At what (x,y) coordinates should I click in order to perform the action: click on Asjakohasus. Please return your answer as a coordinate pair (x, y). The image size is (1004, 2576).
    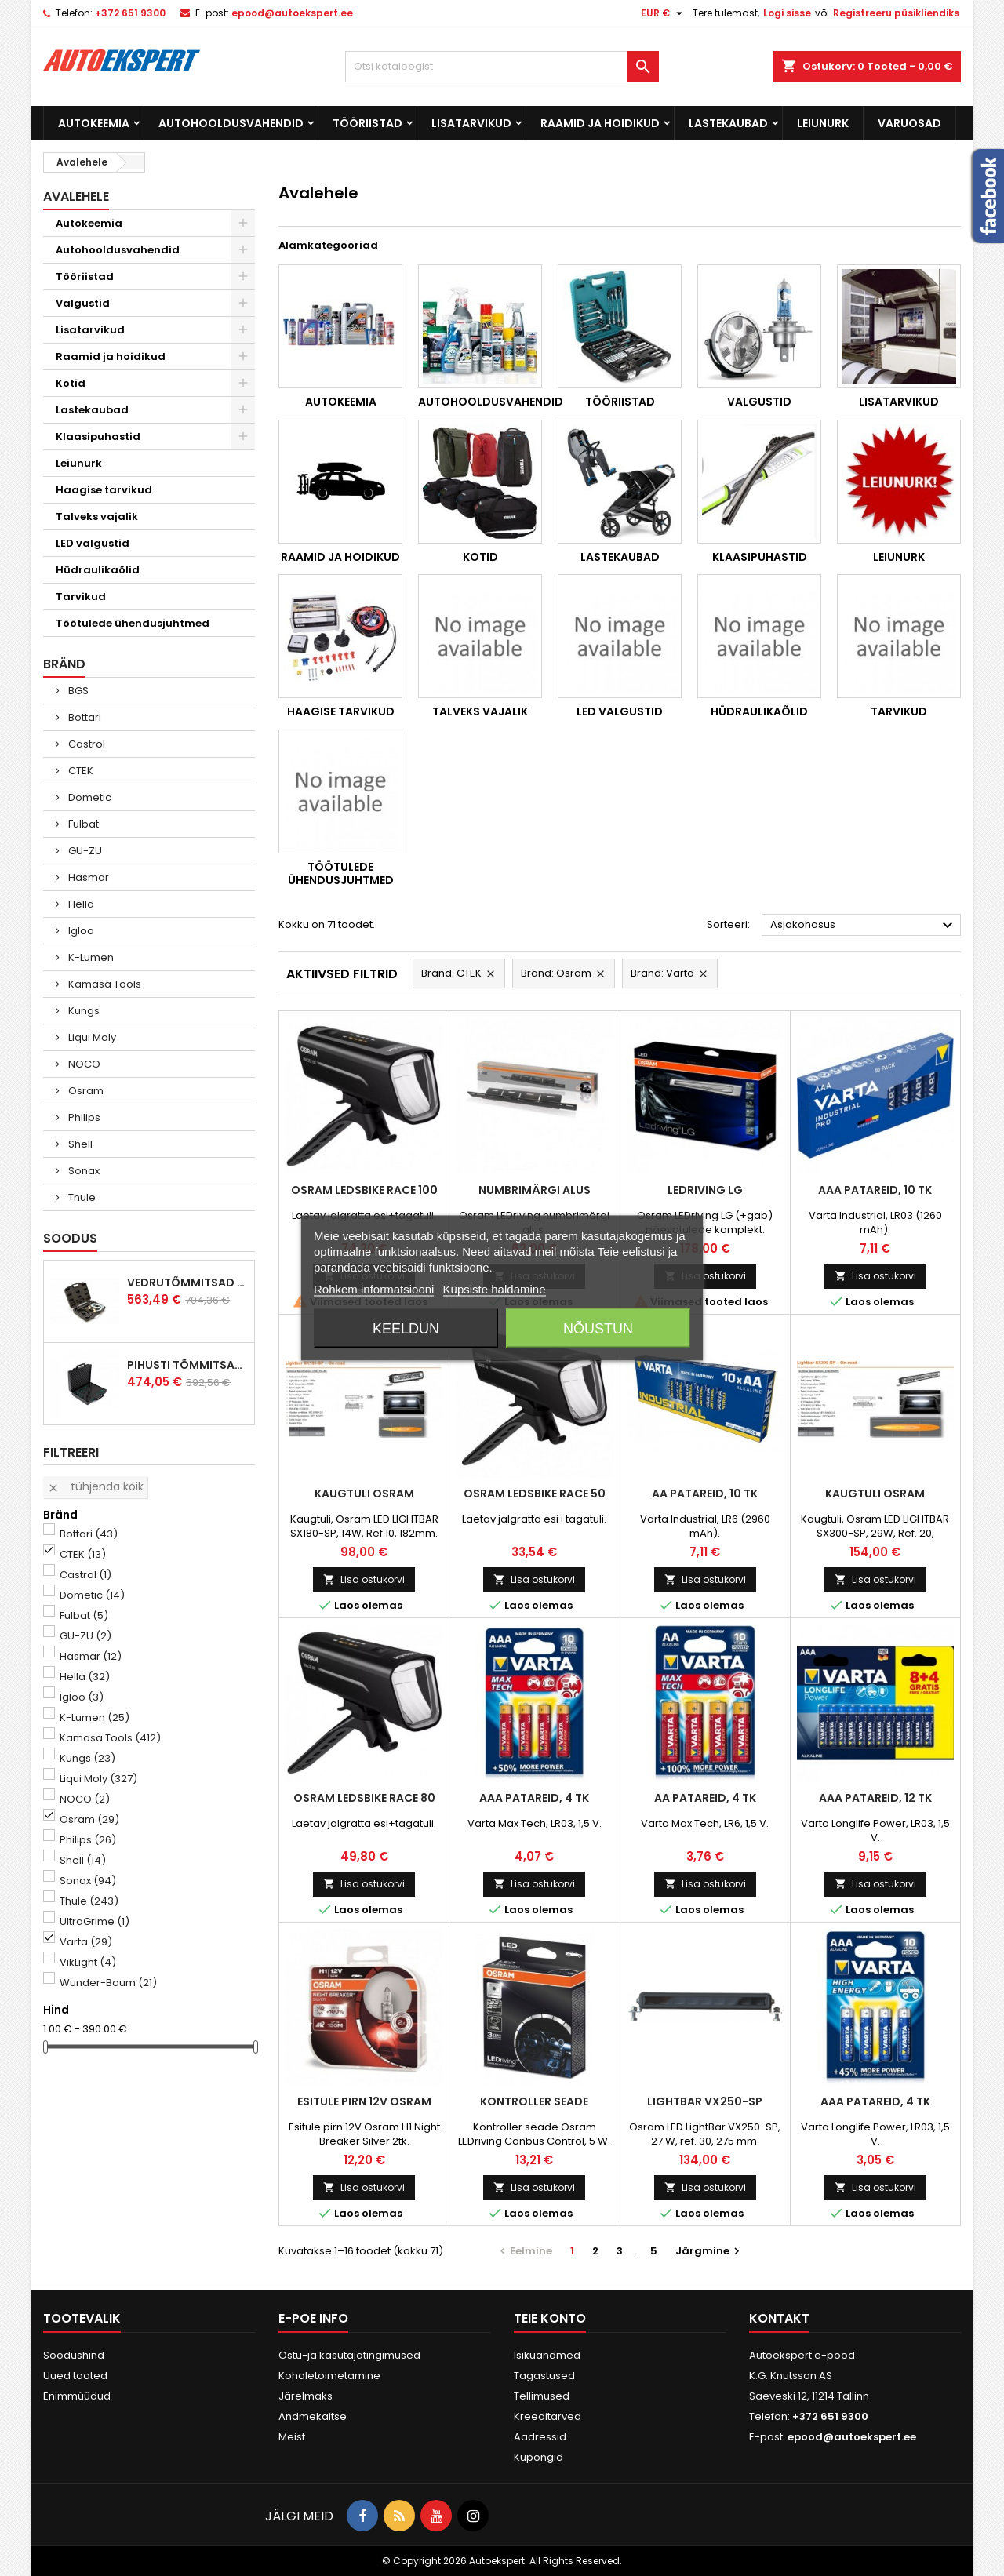
    Looking at the image, I should click on (863, 925).